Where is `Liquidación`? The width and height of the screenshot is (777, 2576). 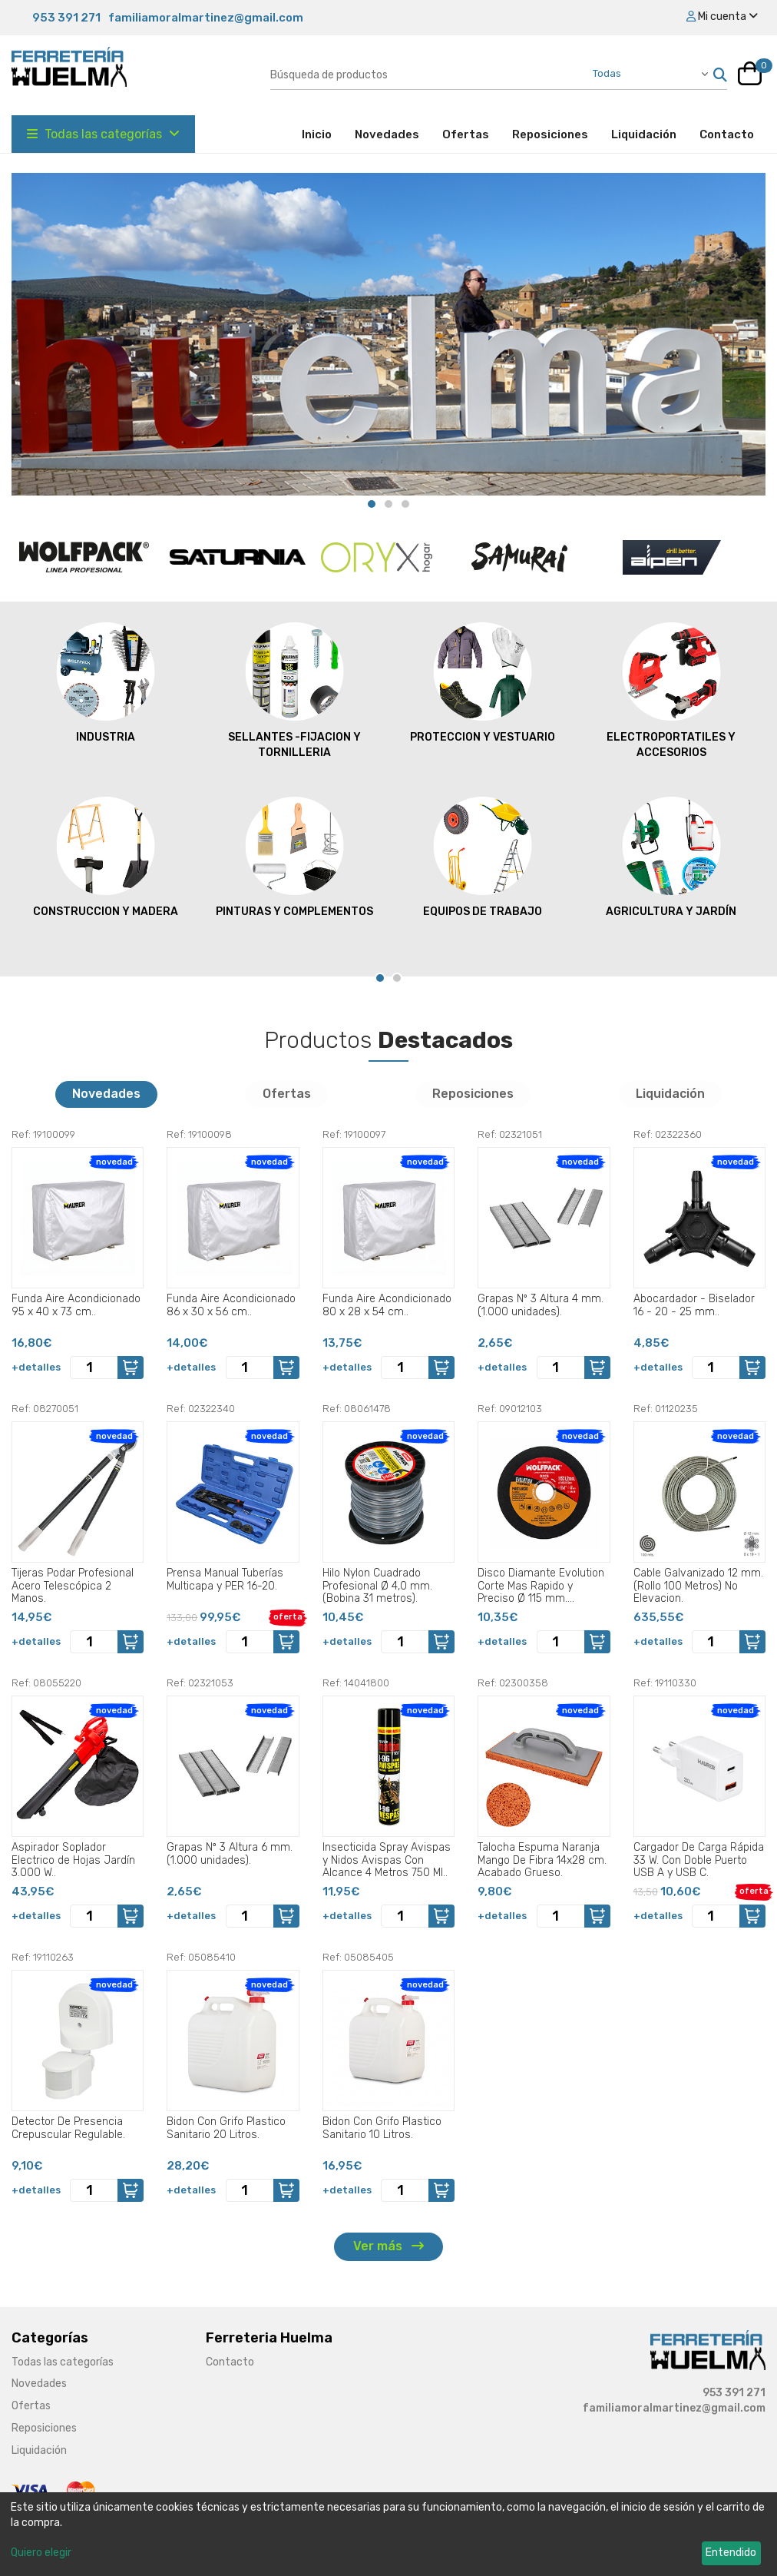
Liquidación is located at coordinates (643, 134).